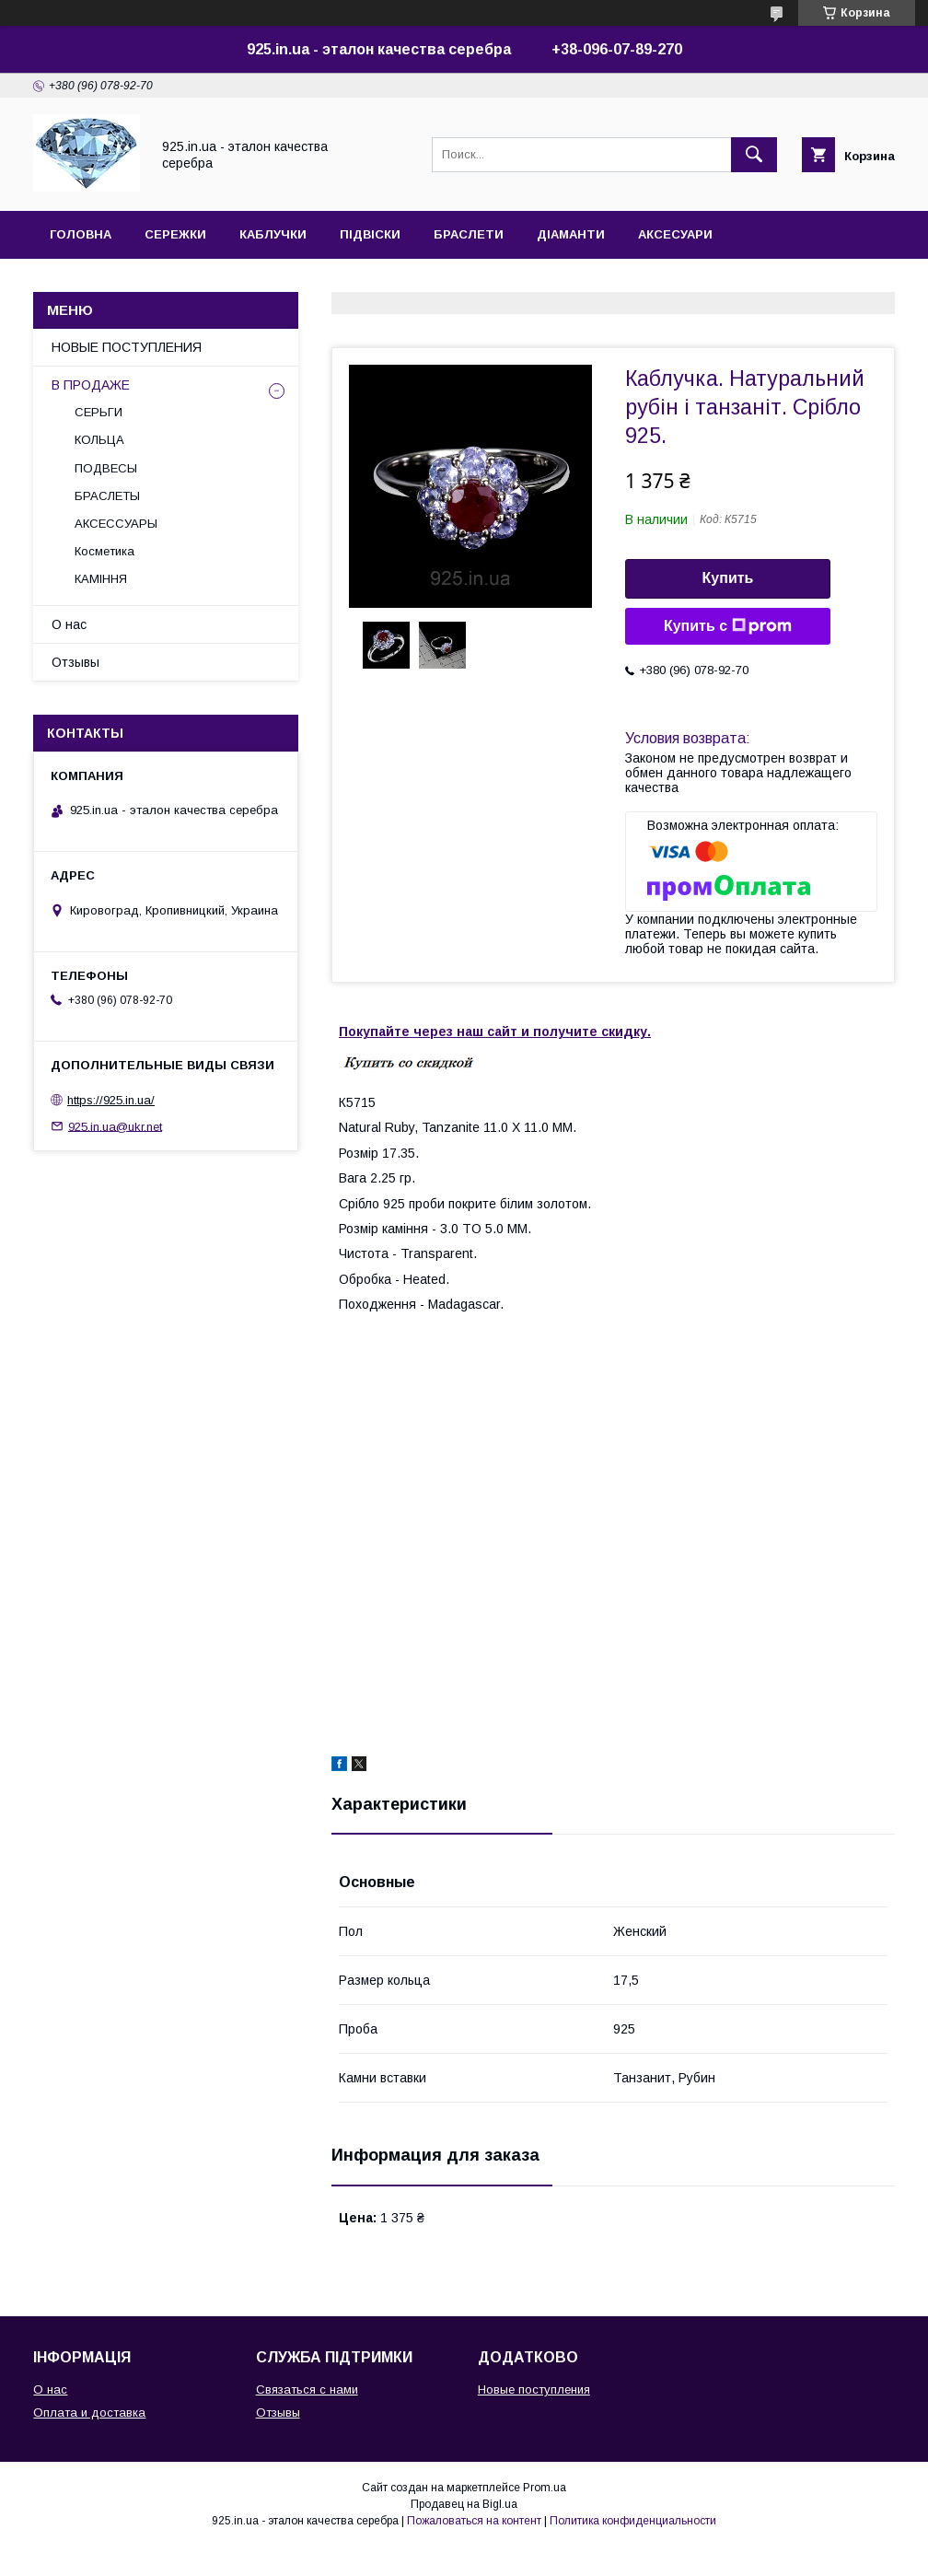 Image resolution: width=928 pixels, height=2576 pixels. I want to click on Покупайте через наш сайт и получите скидку., so click(495, 1031).